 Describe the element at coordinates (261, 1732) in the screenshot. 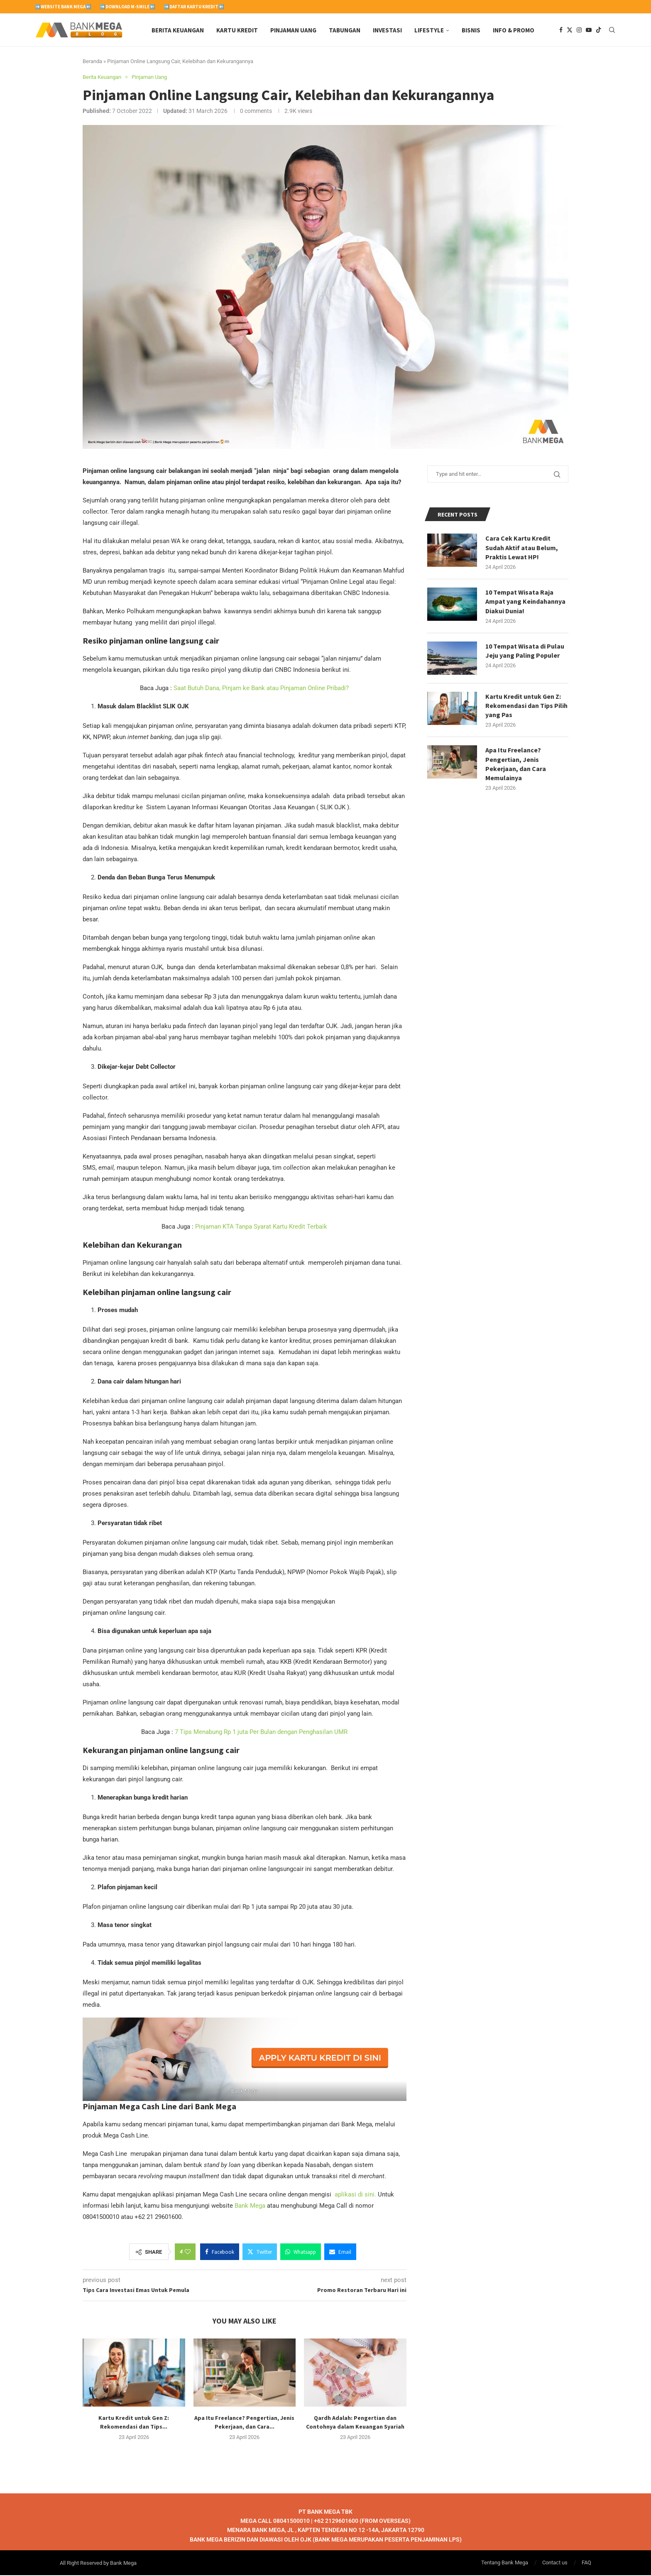

I see `7 Tips Menabung Rp 1 juta Per Bulan dengan Penghasilan UMR` at that location.